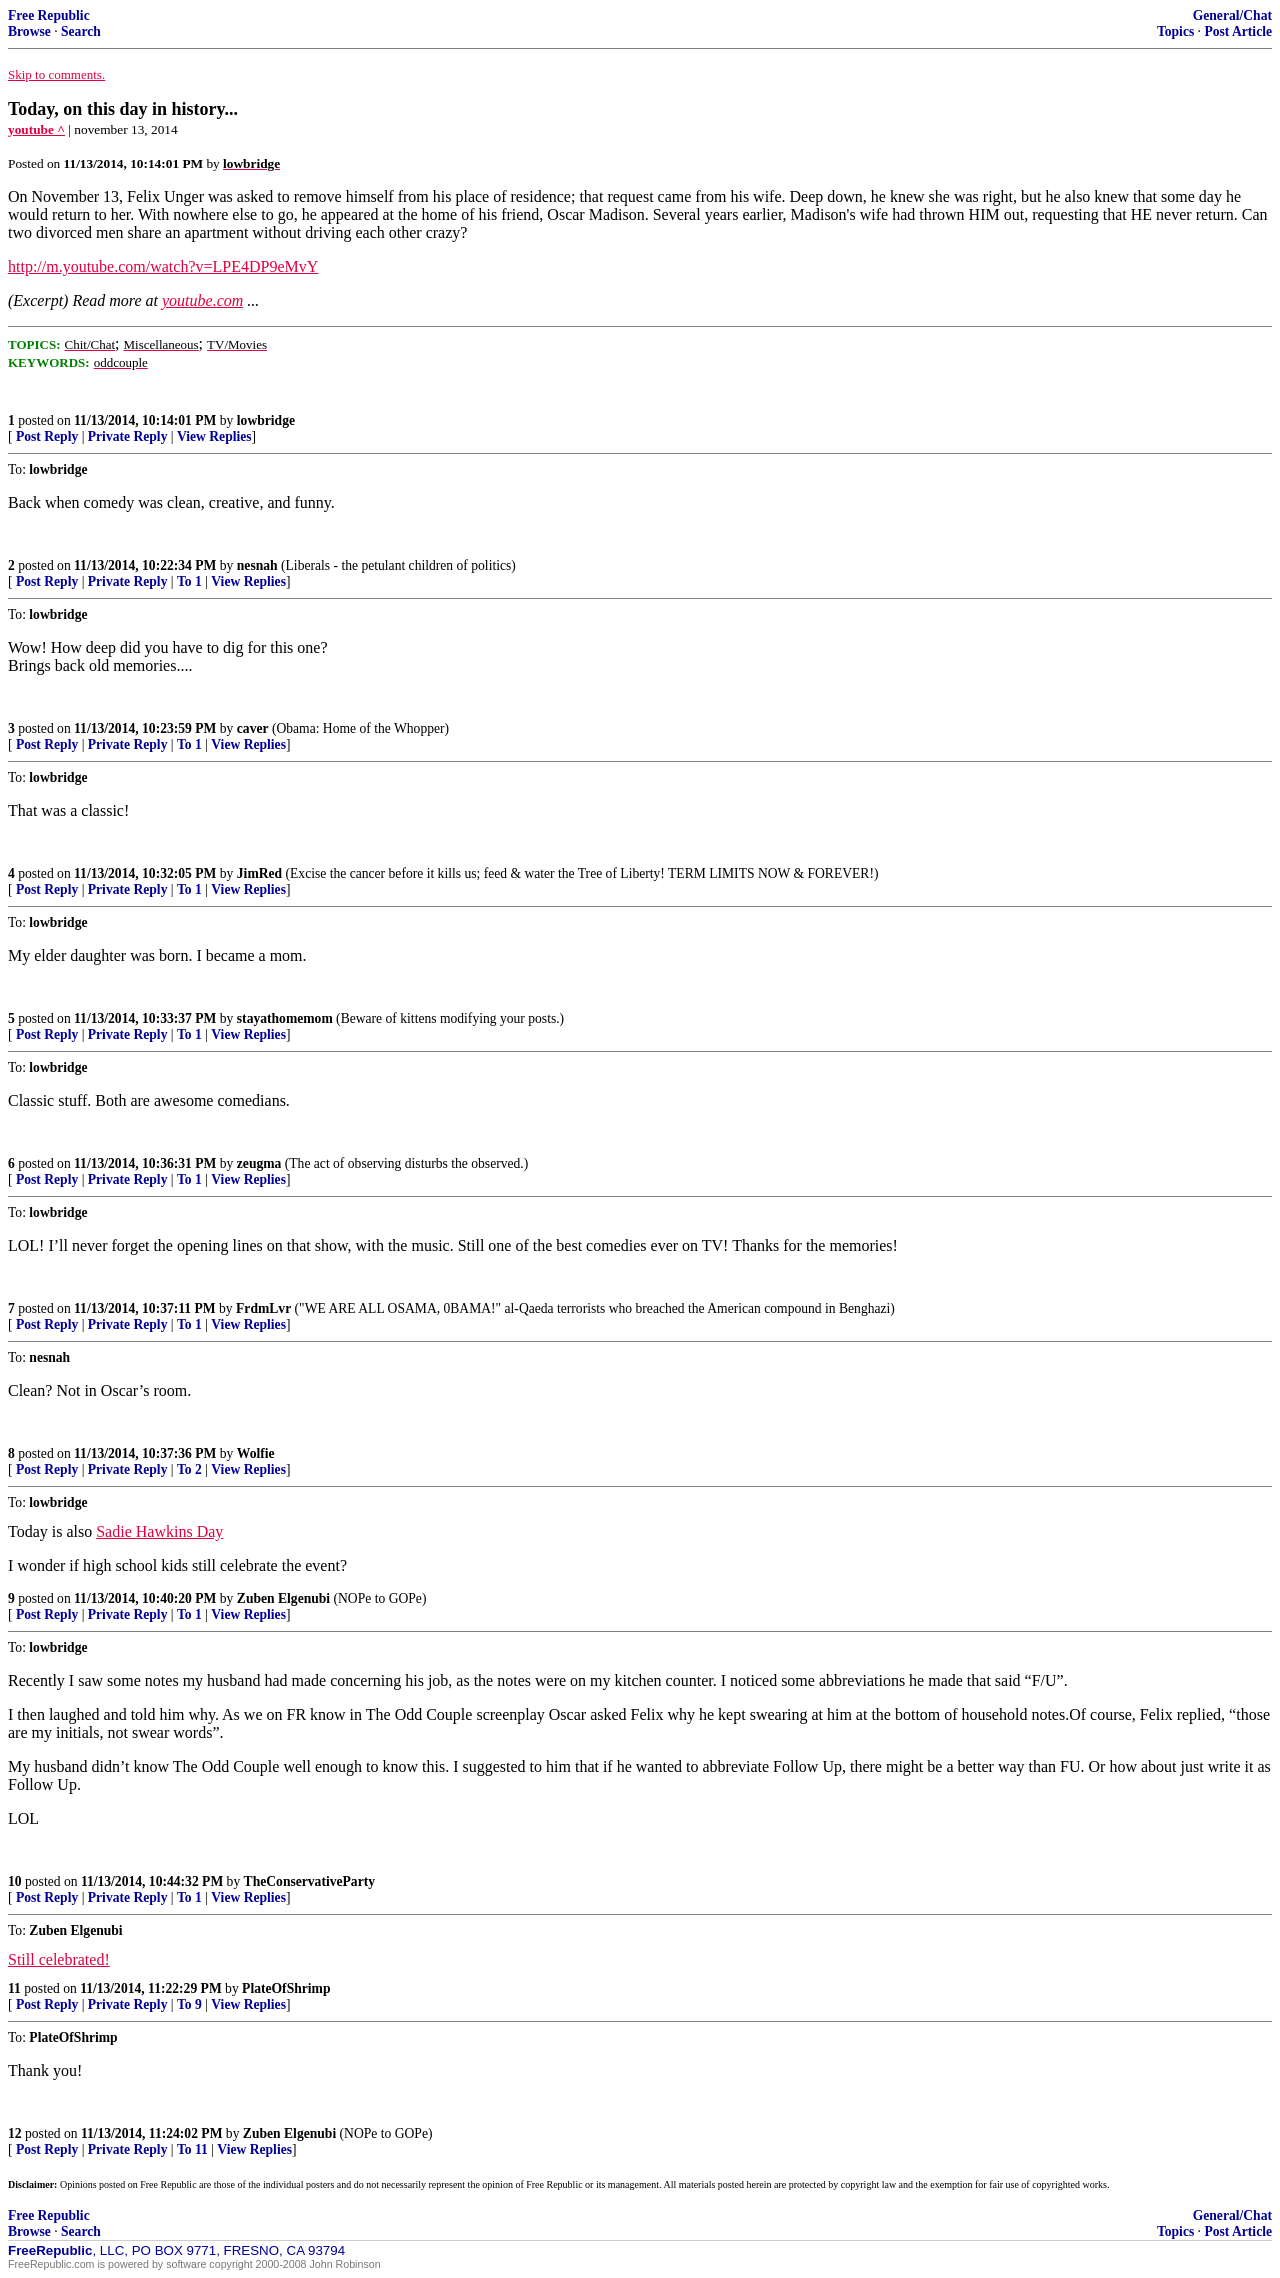 This screenshot has width=1280, height=2278. Describe the element at coordinates (1238, 31) in the screenshot. I see `Post Article` at that location.